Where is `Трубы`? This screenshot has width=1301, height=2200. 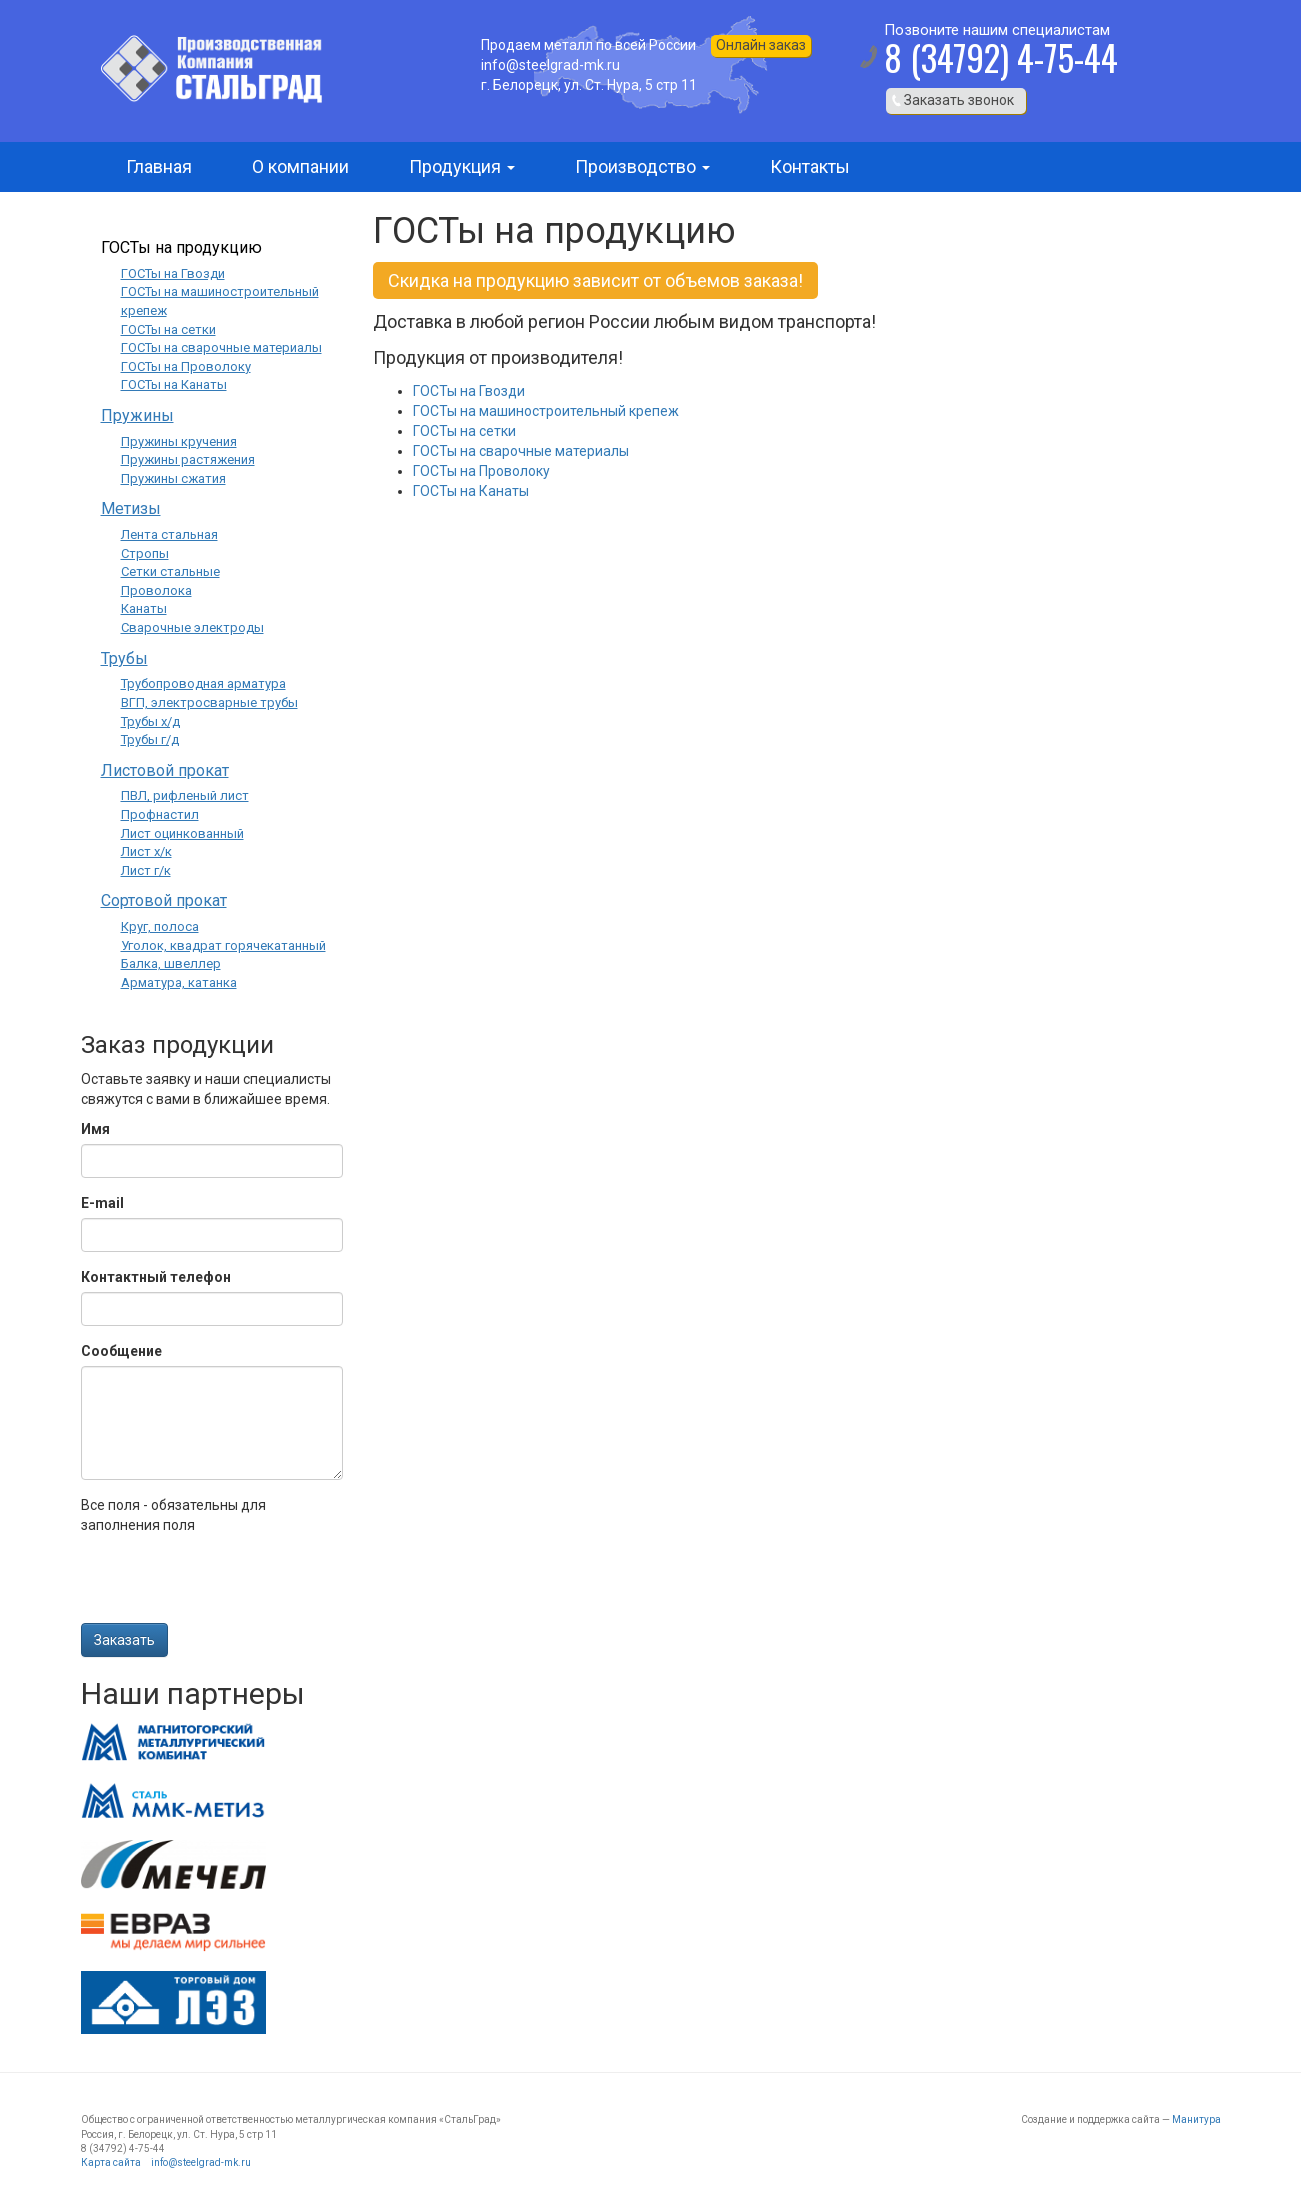
Трубы is located at coordinates (124, 658).